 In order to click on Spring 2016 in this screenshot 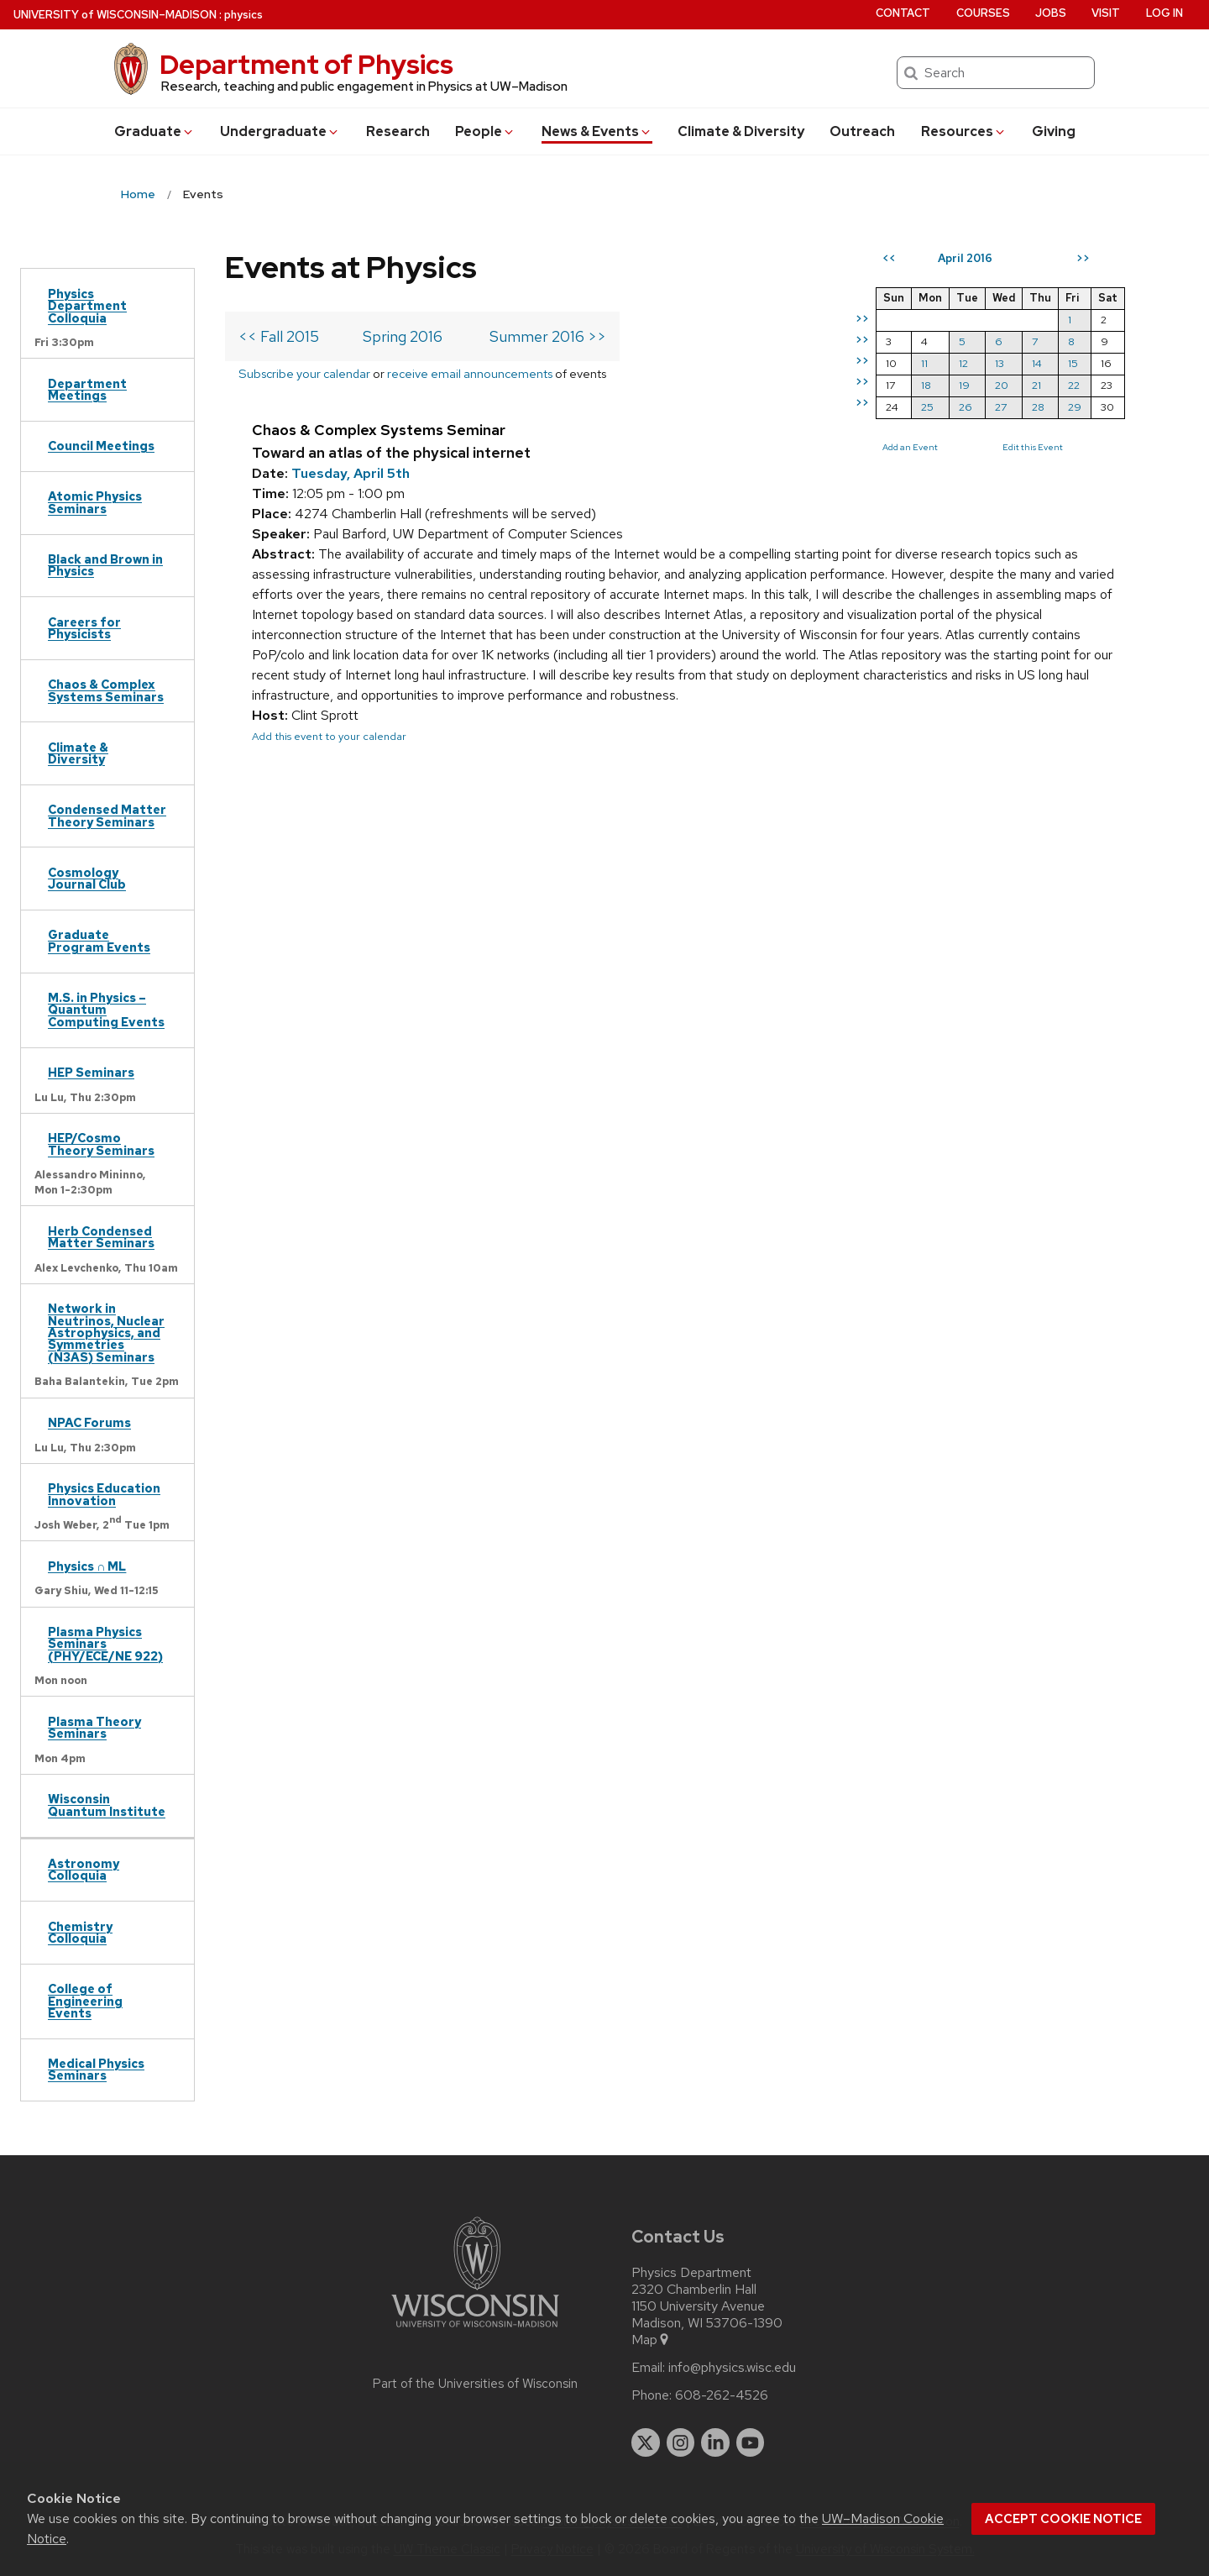, I will do `click(402, 336)`.